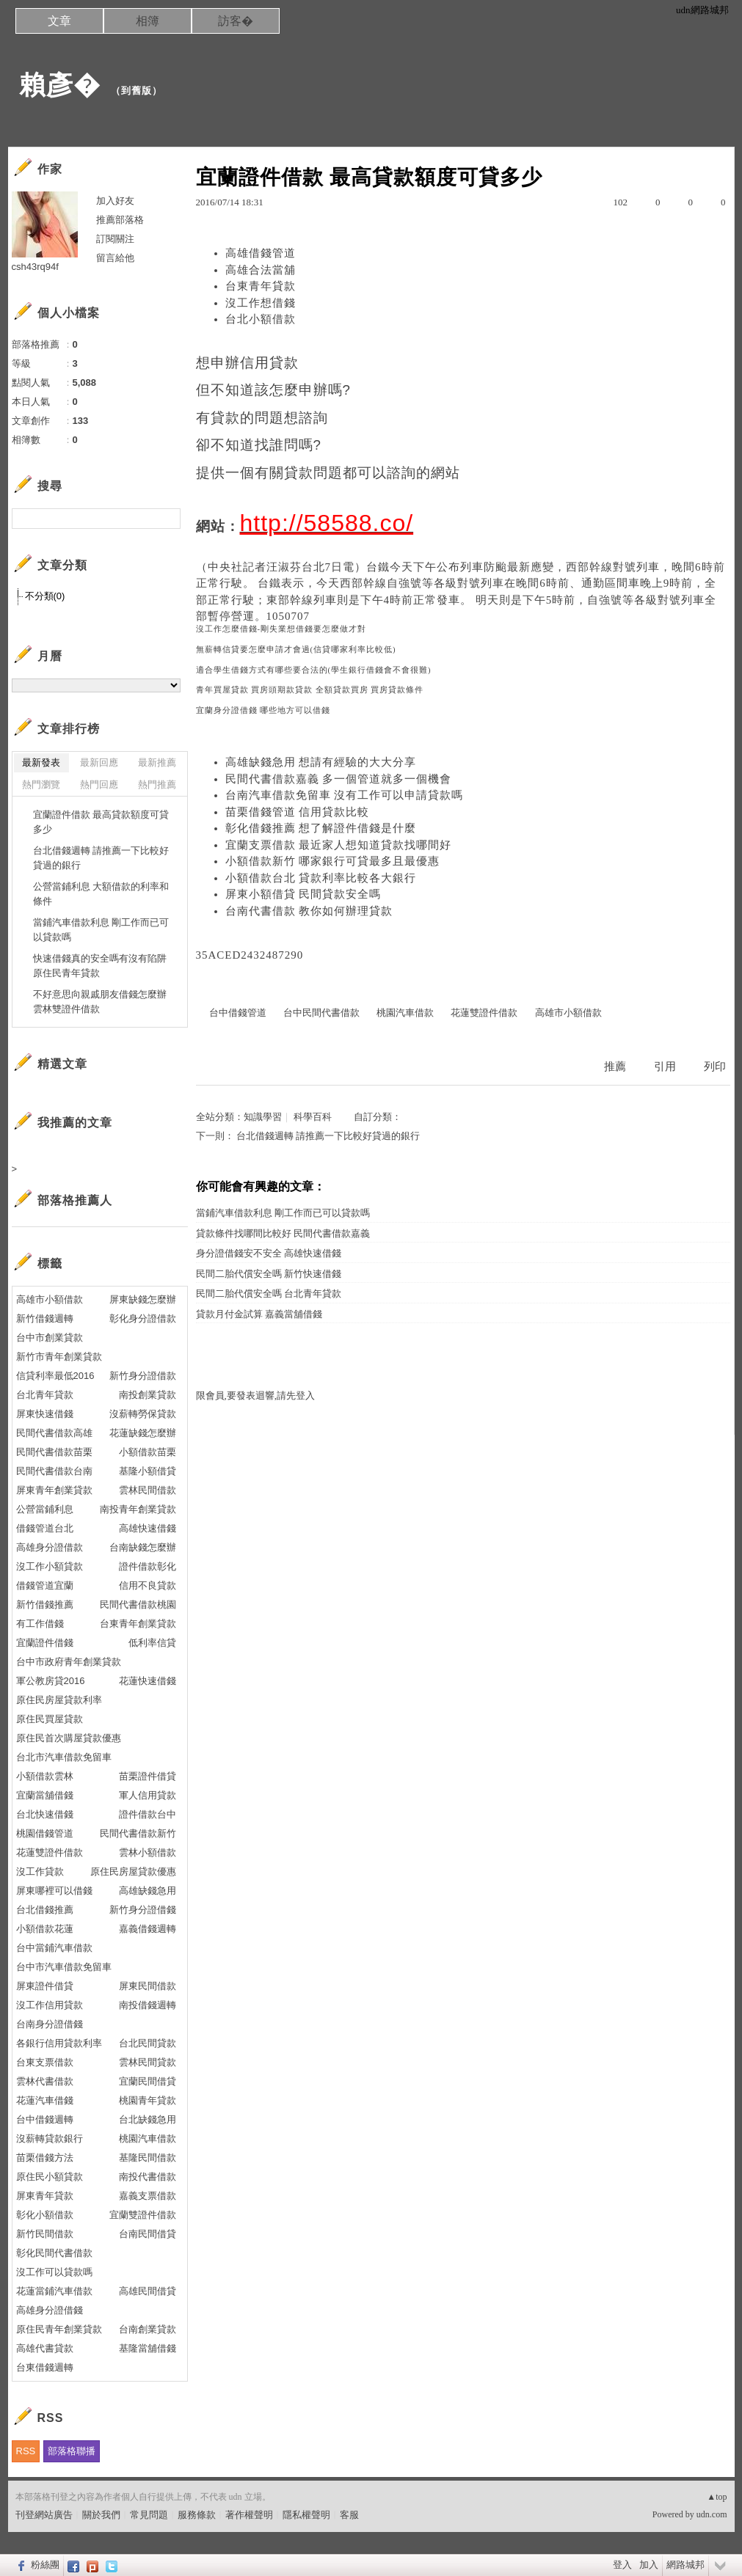 Image resolution: width=742 pixels, height=2576 pixels. Describe the element at coordinates (44, 1413) in the screenshot. I see `屏東快速借錢` at that location.